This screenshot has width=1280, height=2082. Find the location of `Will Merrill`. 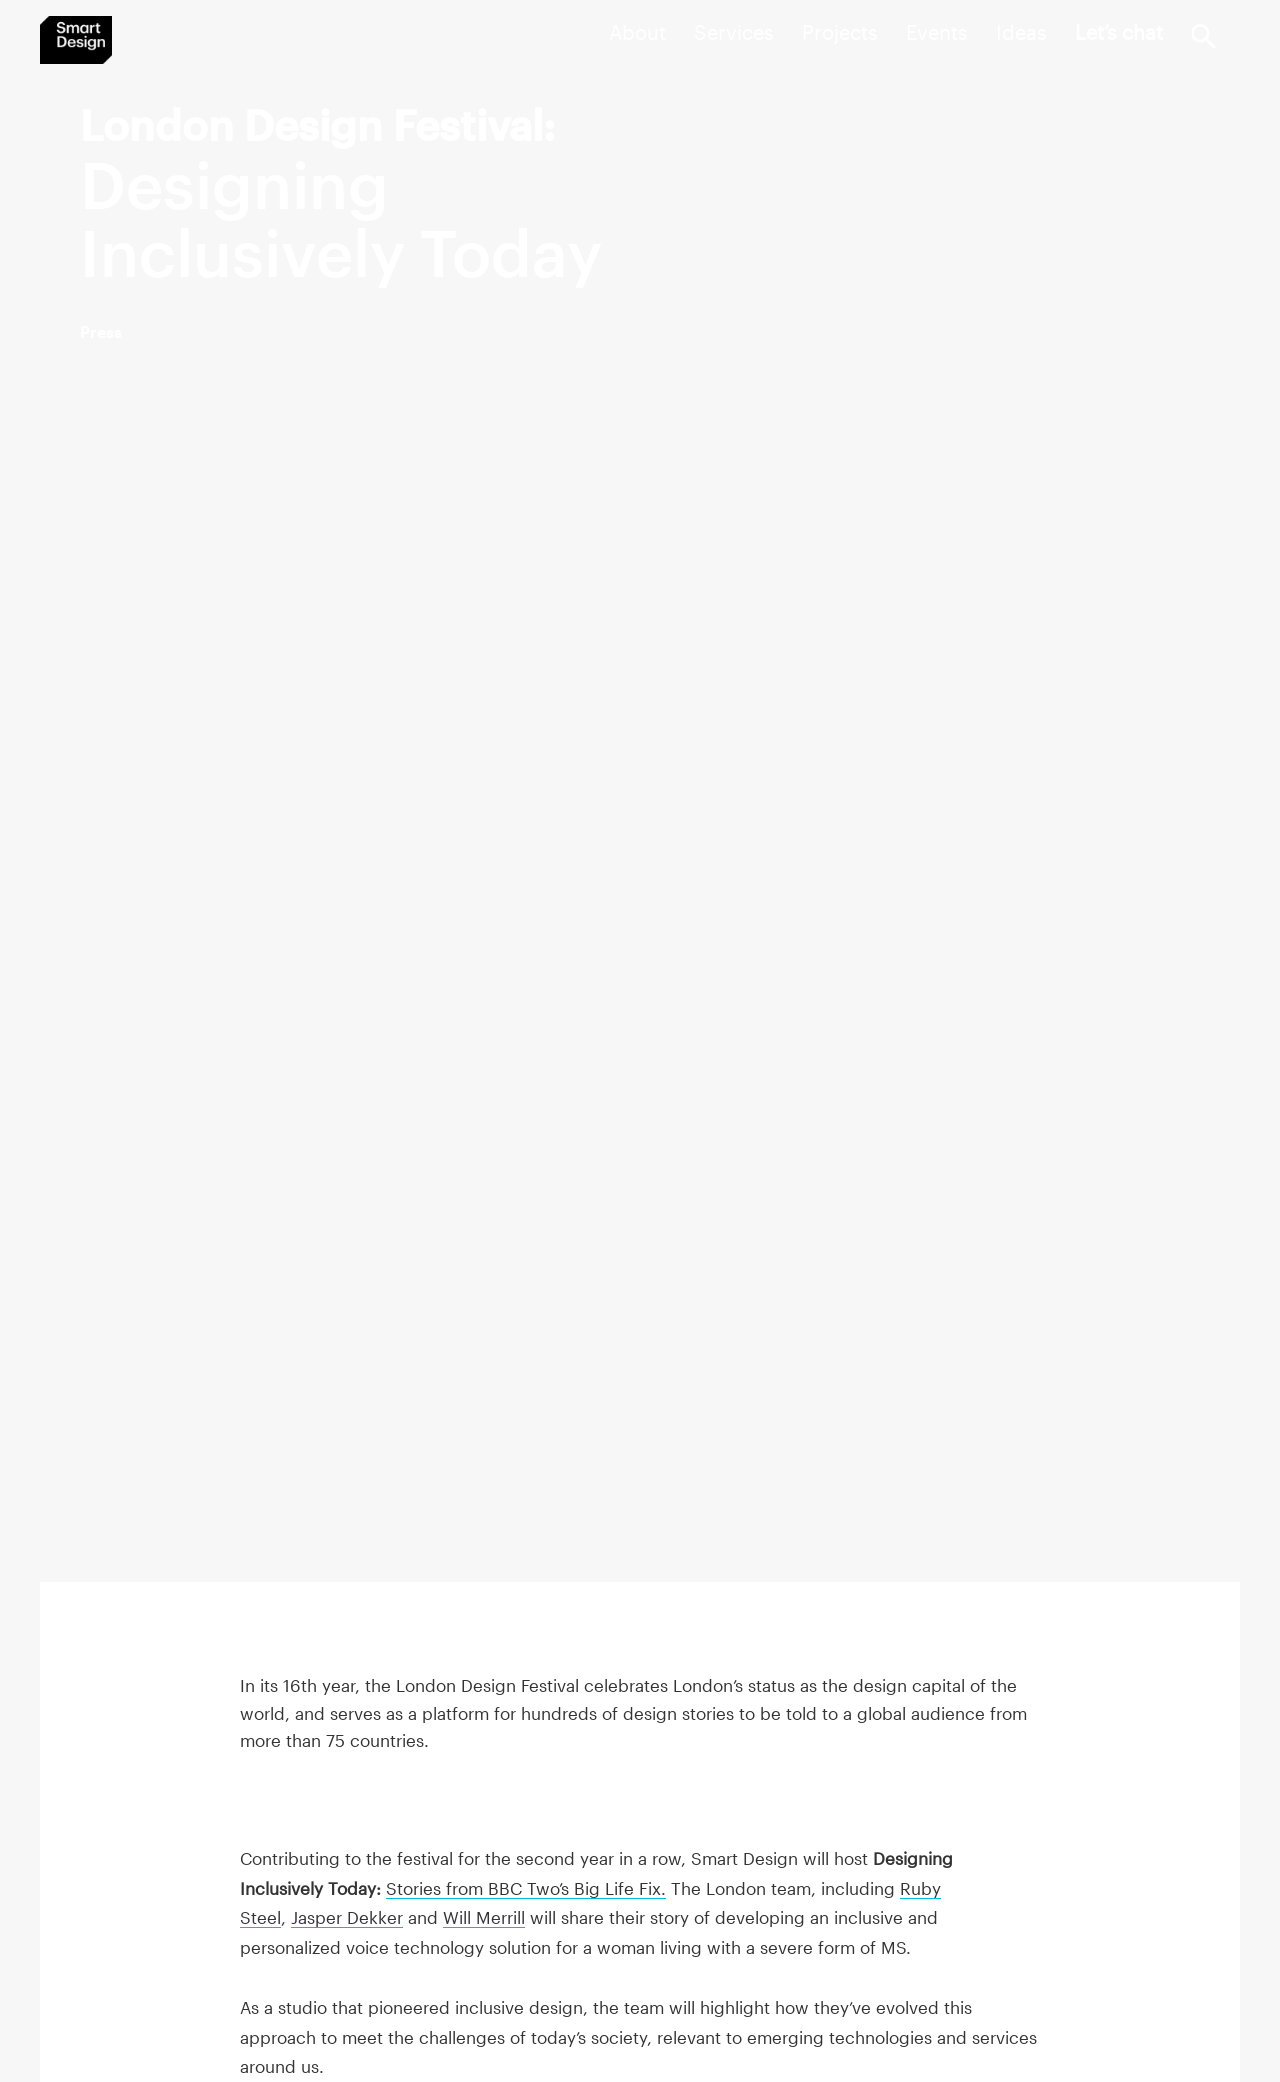

Will Merrill is located at coordinates (484, 1917).